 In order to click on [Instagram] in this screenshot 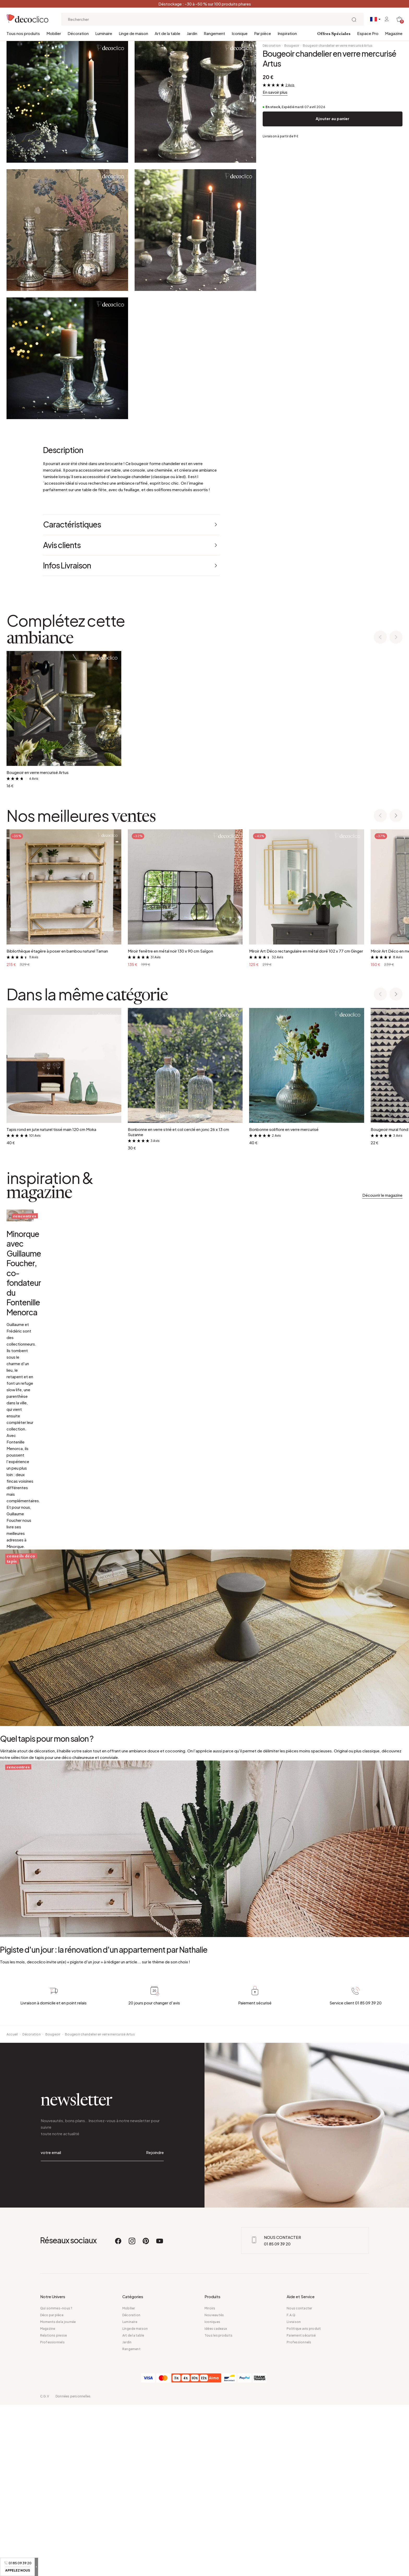, I will do `click(132, 2414)`.